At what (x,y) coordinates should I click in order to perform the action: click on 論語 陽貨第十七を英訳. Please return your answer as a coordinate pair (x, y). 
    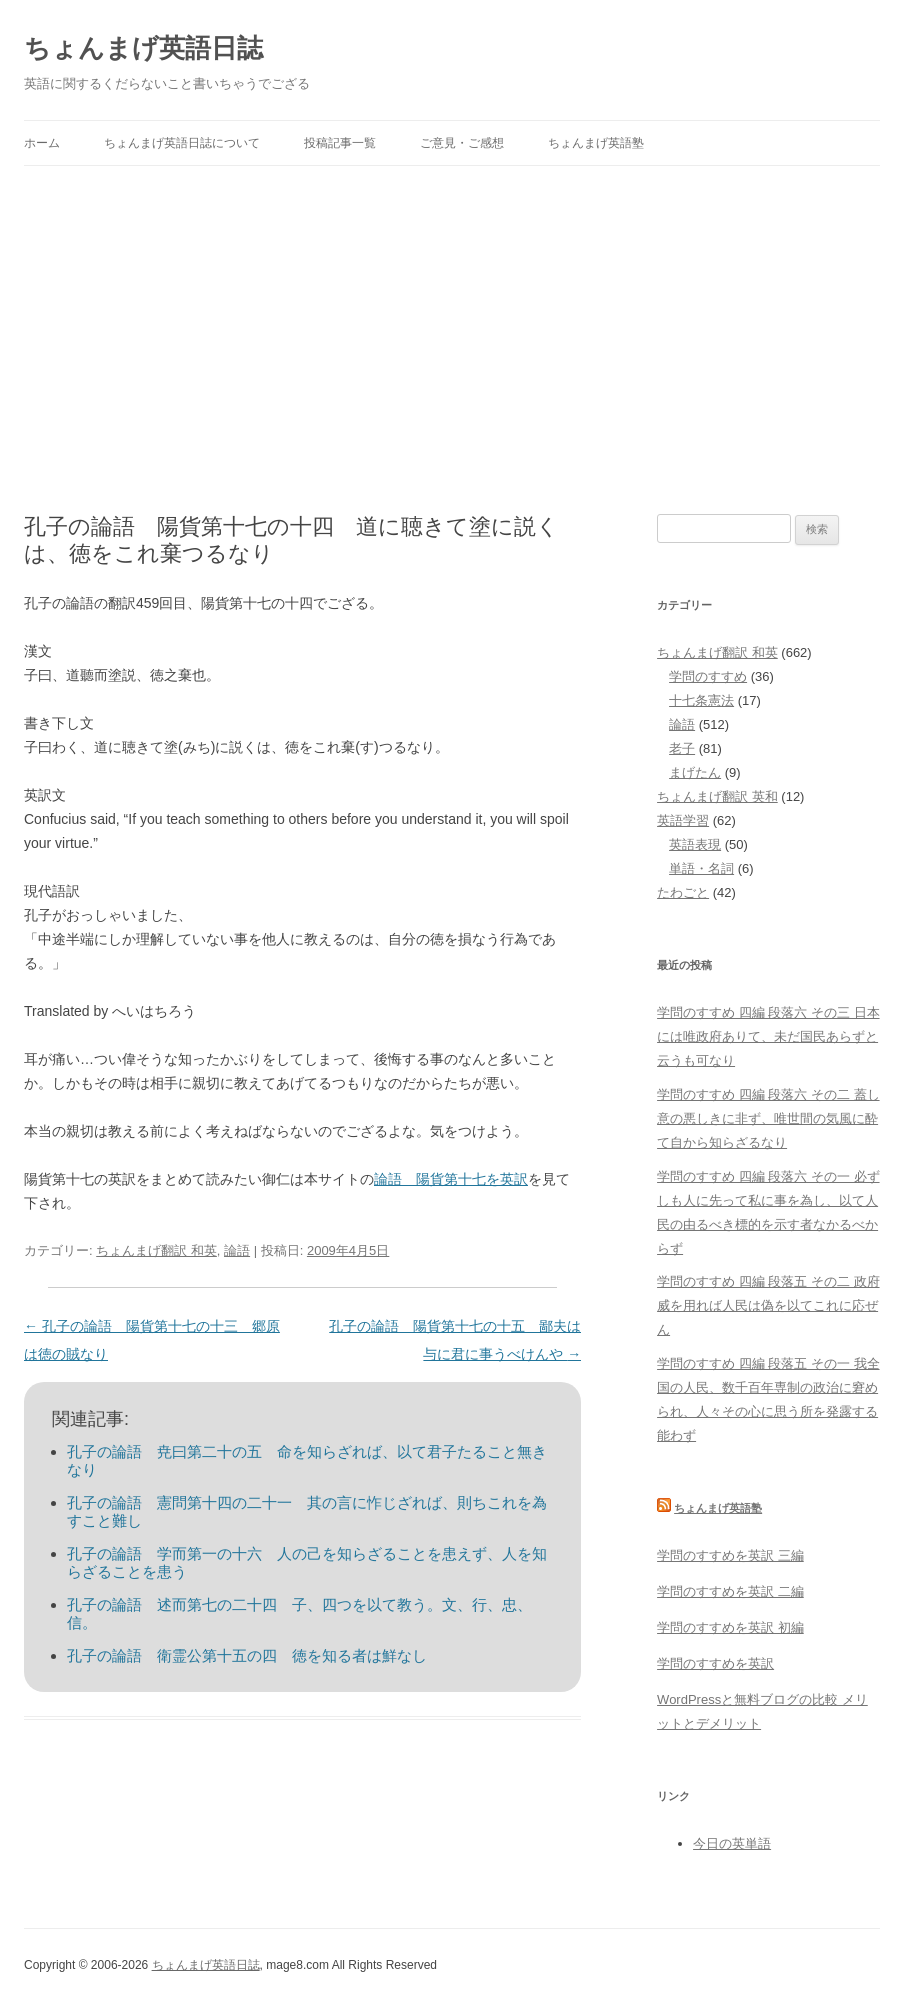
    Looking at the image, I should click on (451, 1179).